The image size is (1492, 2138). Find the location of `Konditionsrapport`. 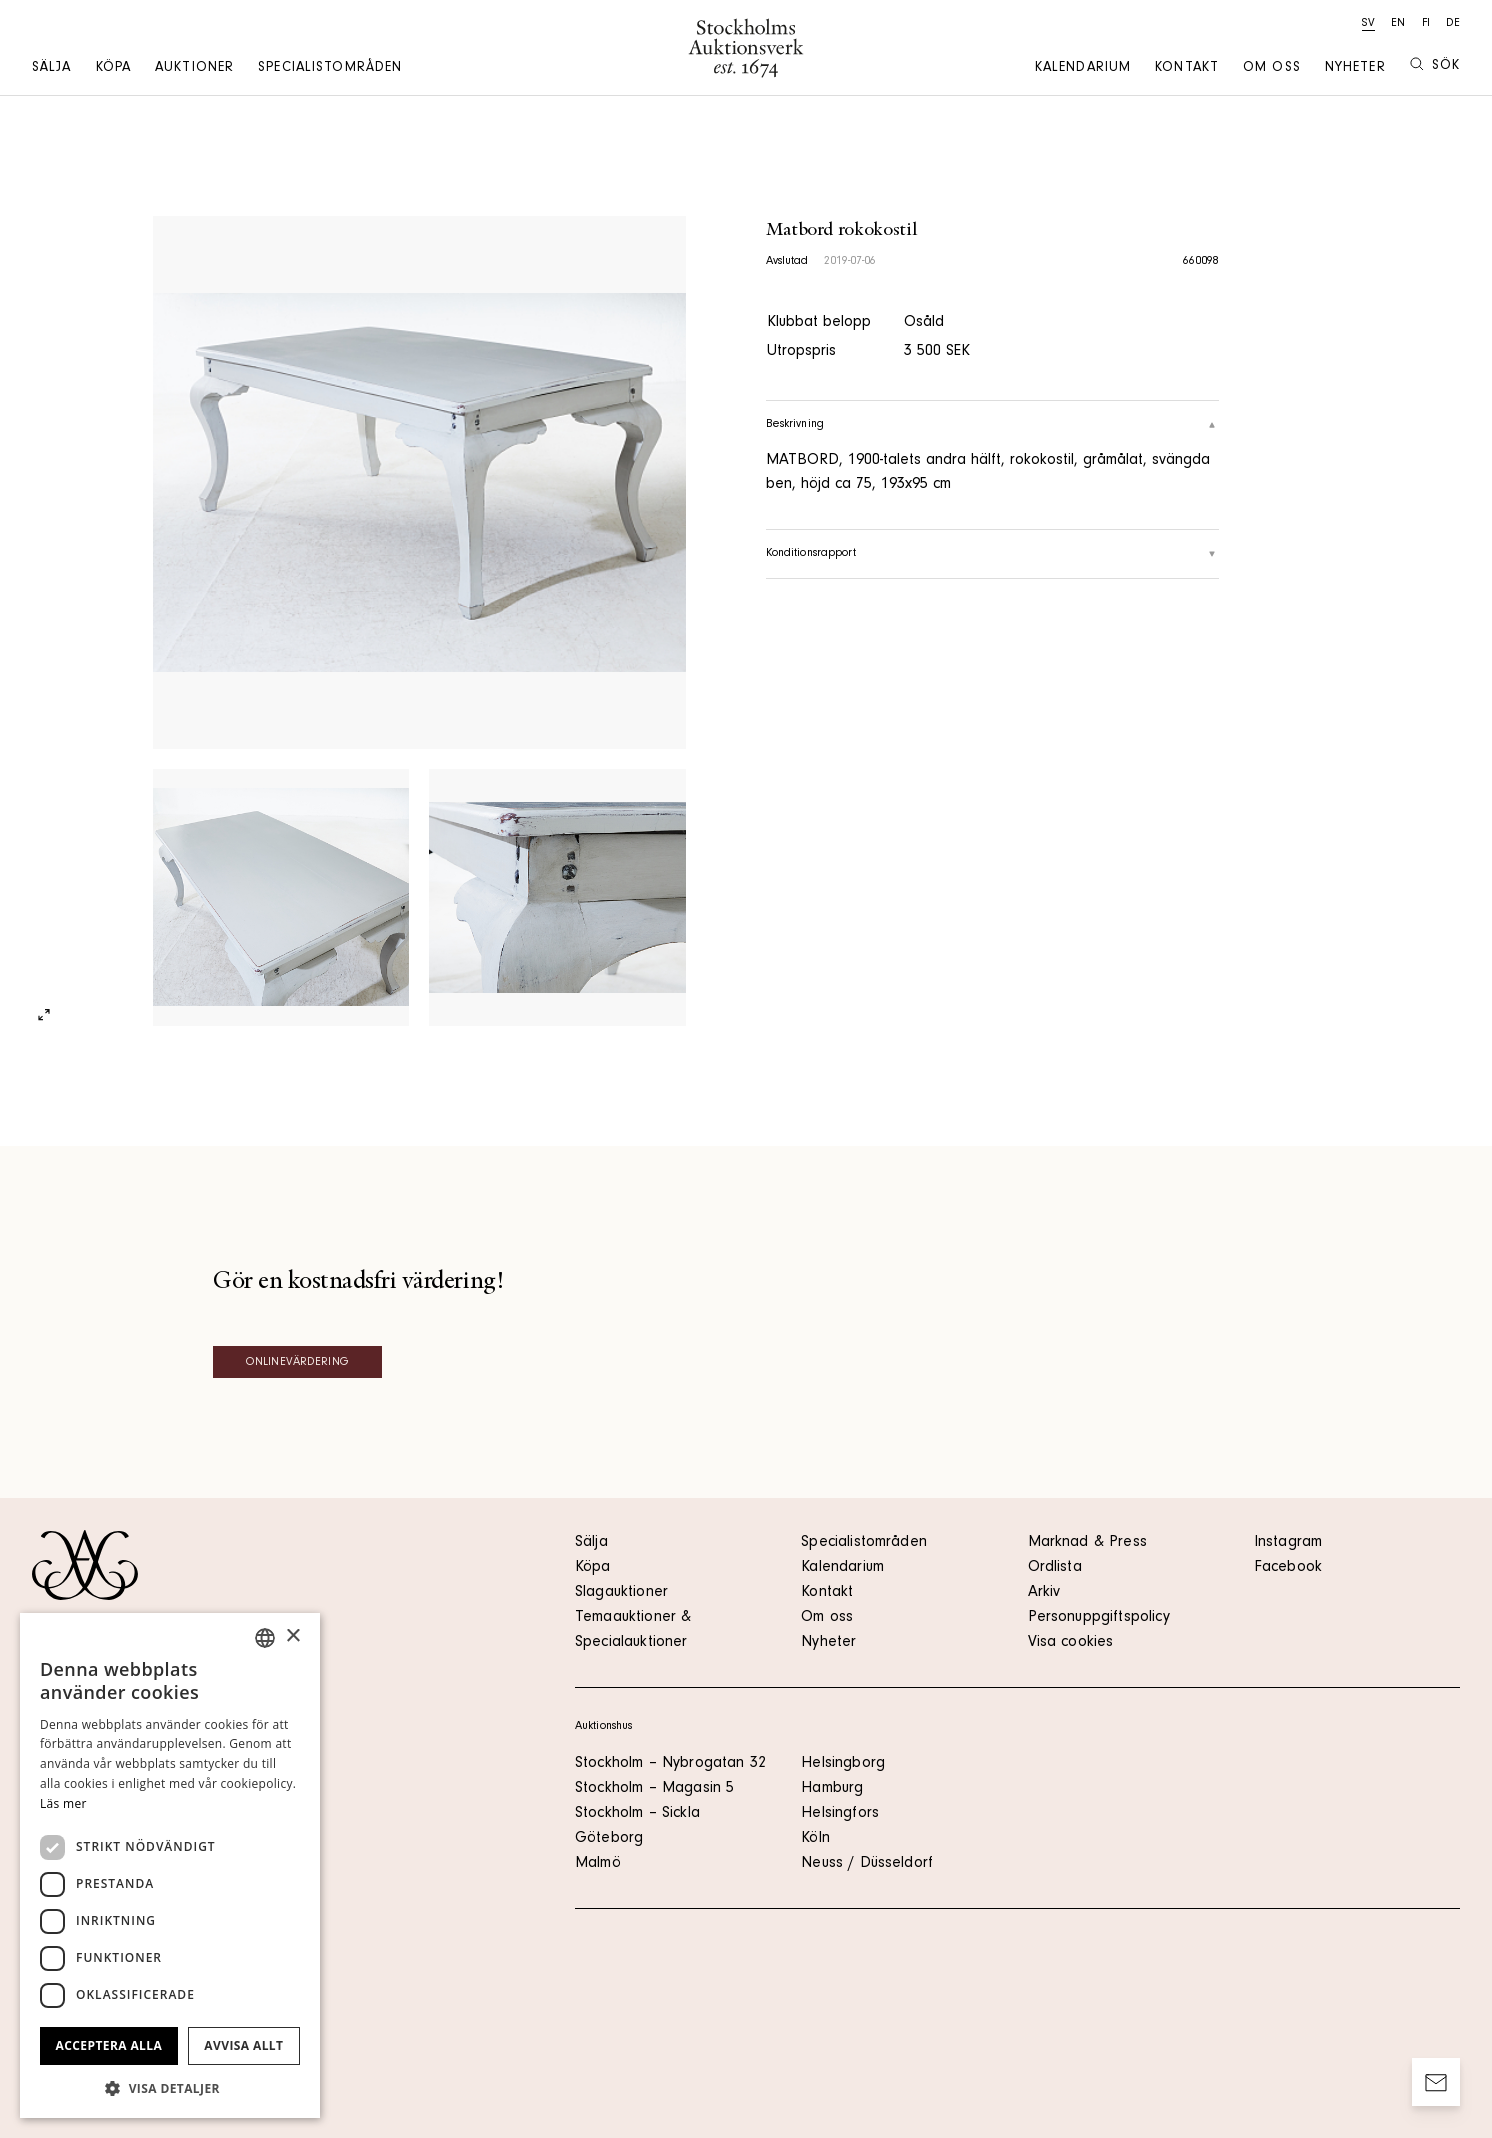

Konditionsrapport is located at coordinates (992, 554).